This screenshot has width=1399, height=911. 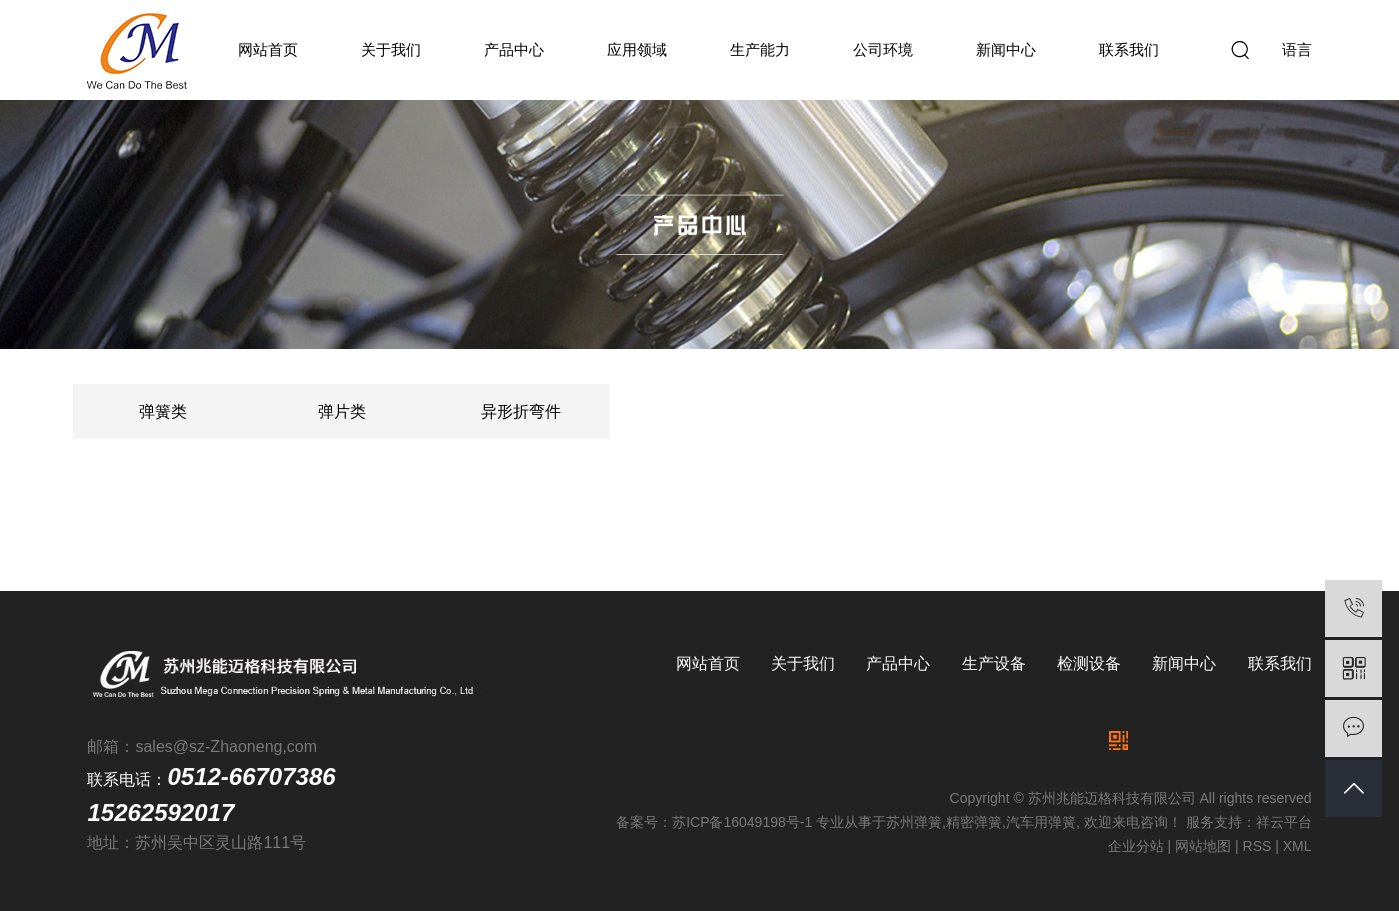 I want to click on 公司环境, so click(x=883, y=49).